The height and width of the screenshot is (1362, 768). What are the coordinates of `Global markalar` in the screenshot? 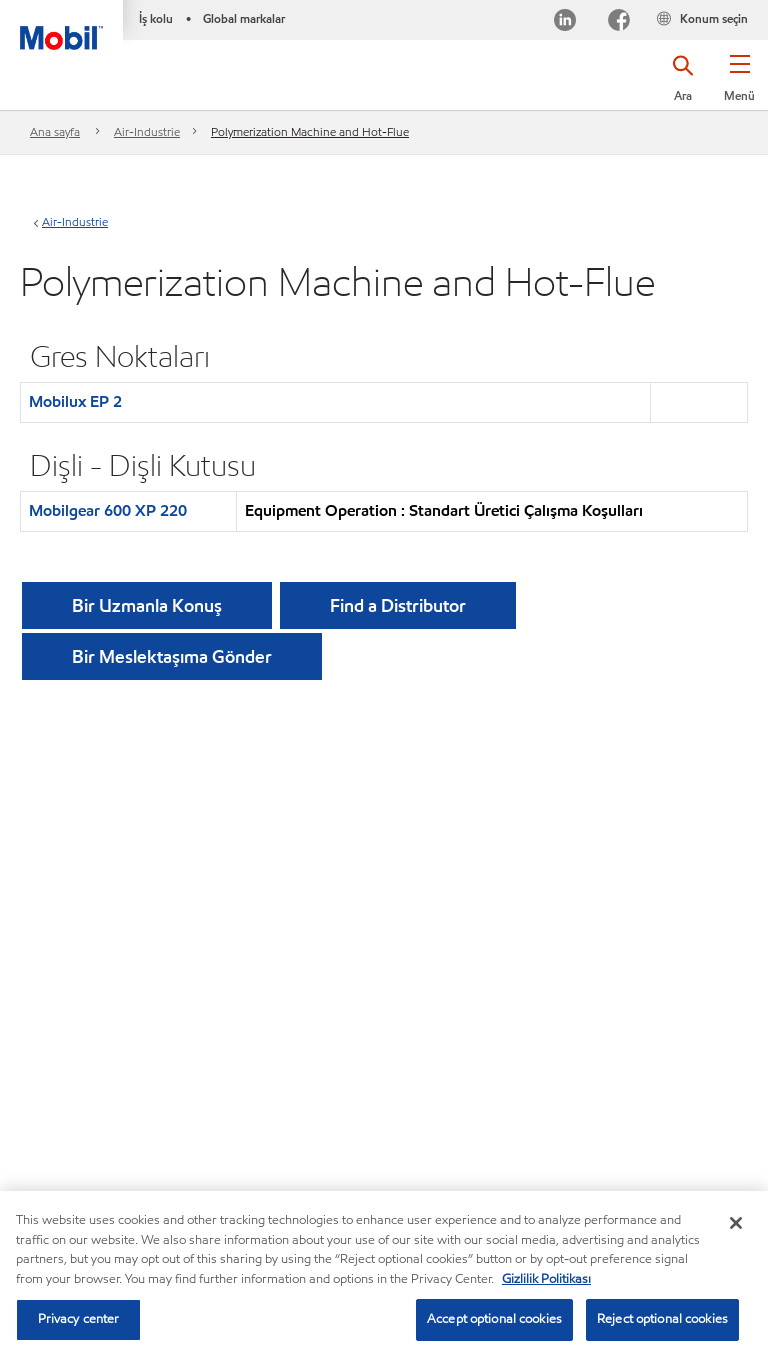 It's located at (244, 18).